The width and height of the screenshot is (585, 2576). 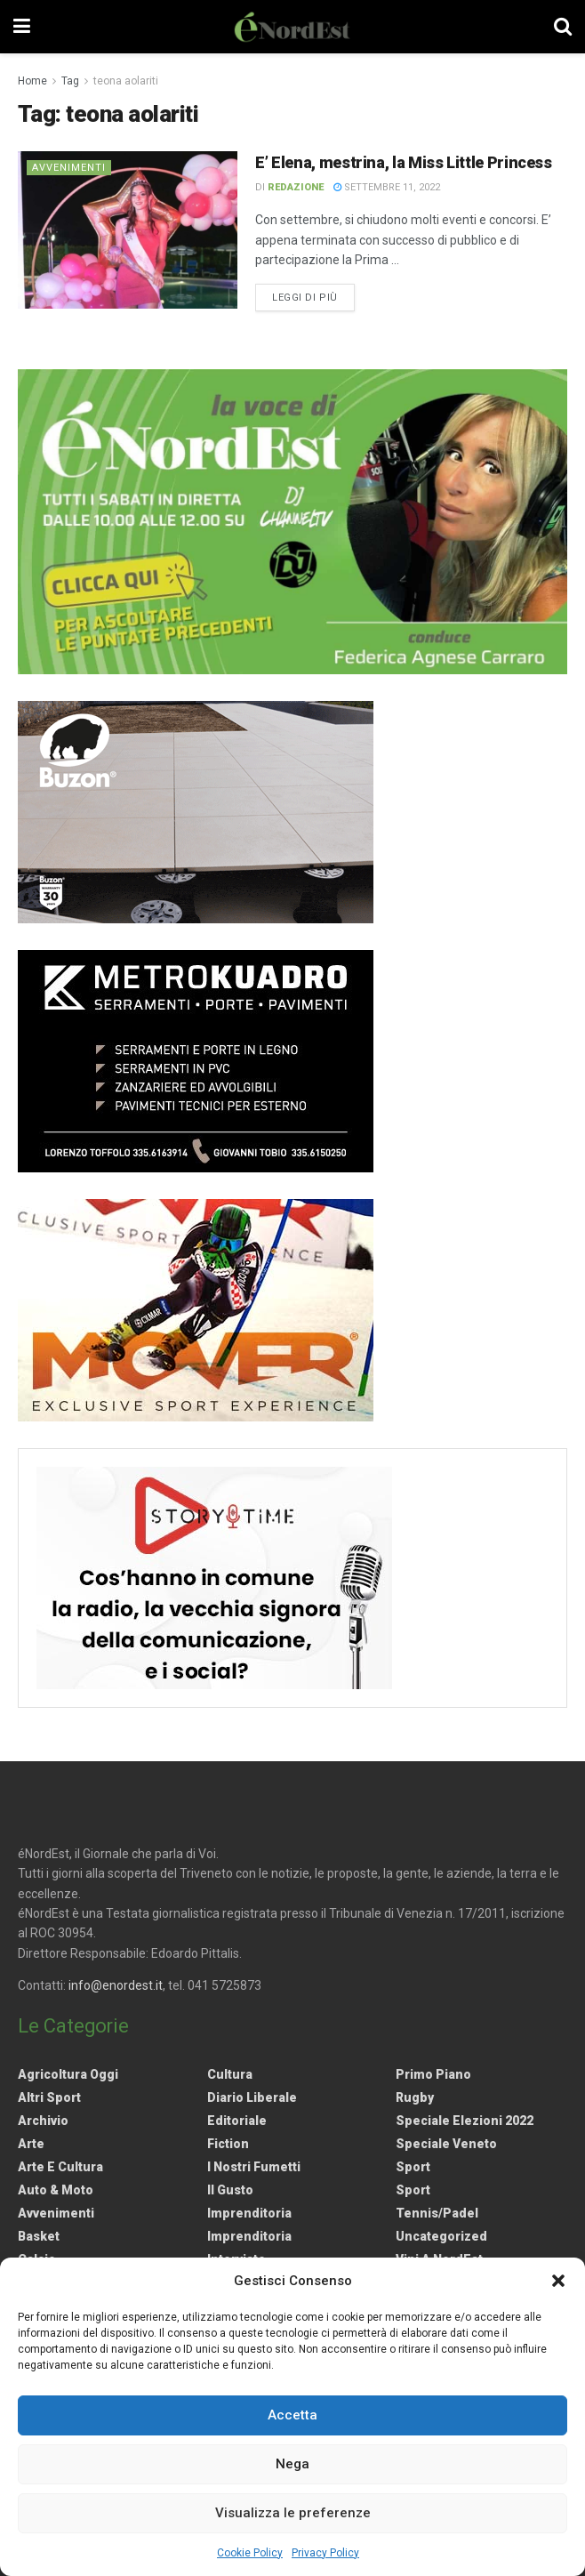 What do you see at coordinates (55, 2190) in the screenshot?
I see `Auto & Moto` at bounding box center [55, 2190].